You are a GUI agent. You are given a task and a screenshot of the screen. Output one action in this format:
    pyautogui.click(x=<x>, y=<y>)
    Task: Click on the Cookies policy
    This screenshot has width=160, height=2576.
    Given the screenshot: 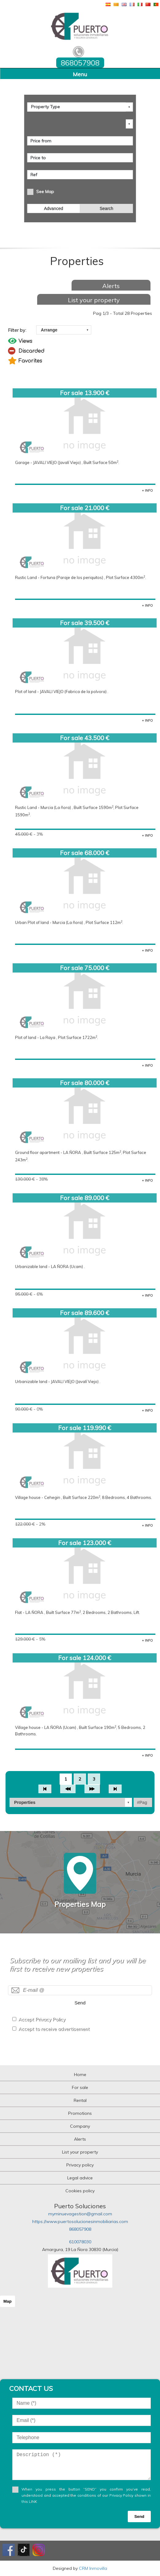 What is the action you would take?
    pyautogui.click(x=80, y=2191)
    